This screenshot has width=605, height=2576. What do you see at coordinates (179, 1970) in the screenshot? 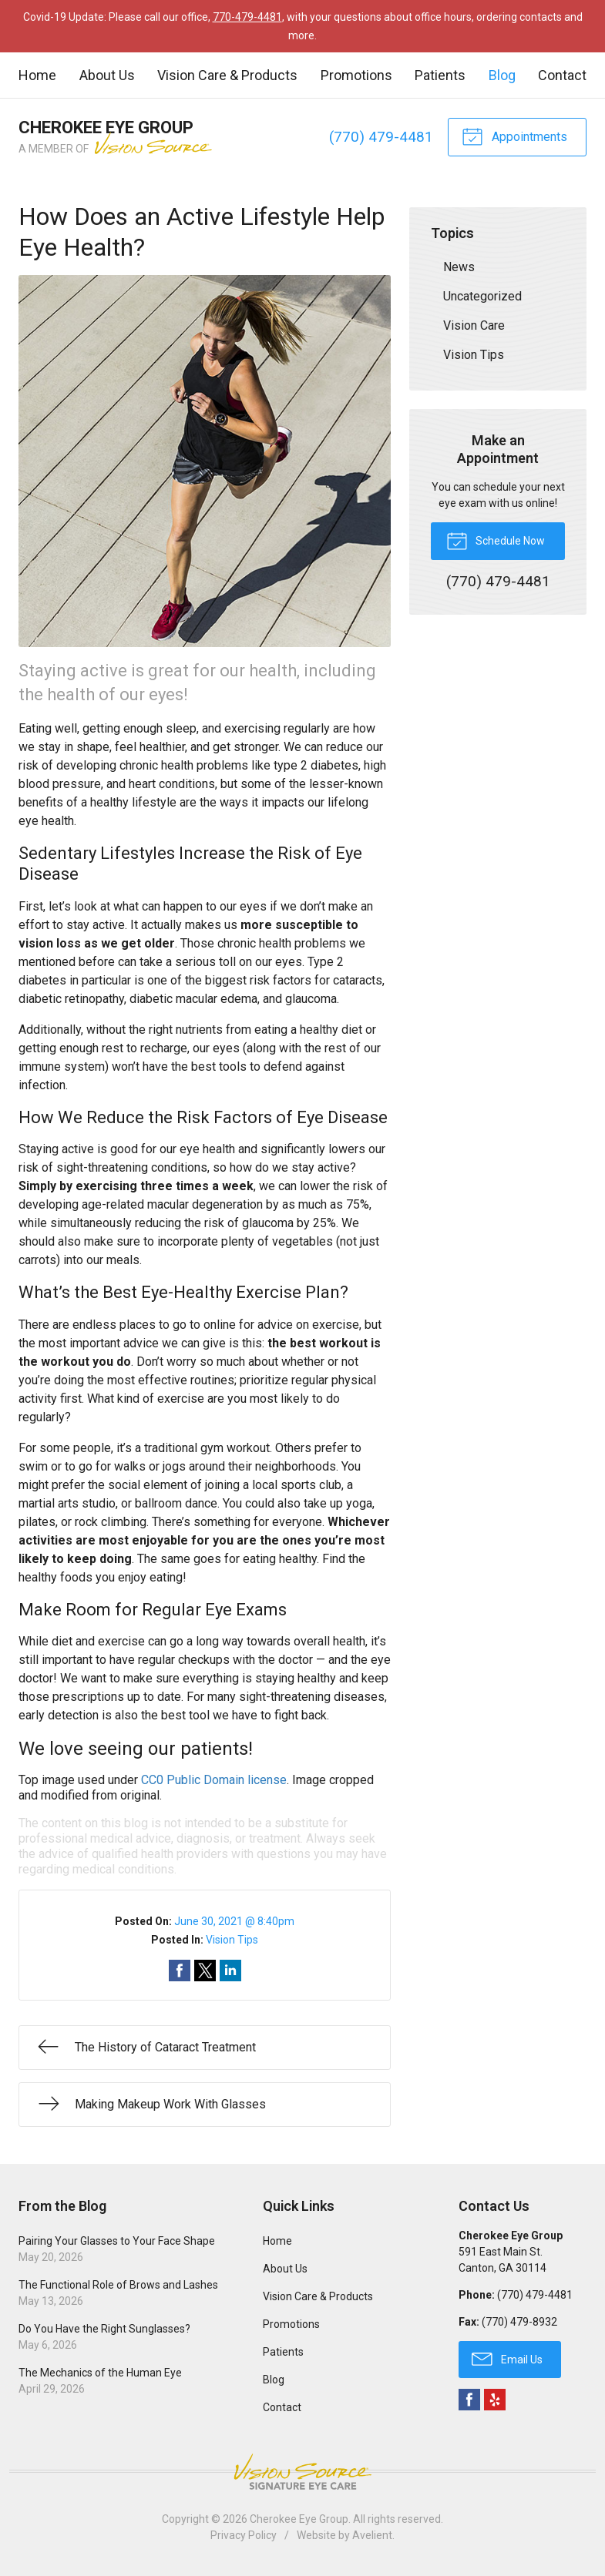
I see `Share on Facebook` at bounding box center [179, 1970].